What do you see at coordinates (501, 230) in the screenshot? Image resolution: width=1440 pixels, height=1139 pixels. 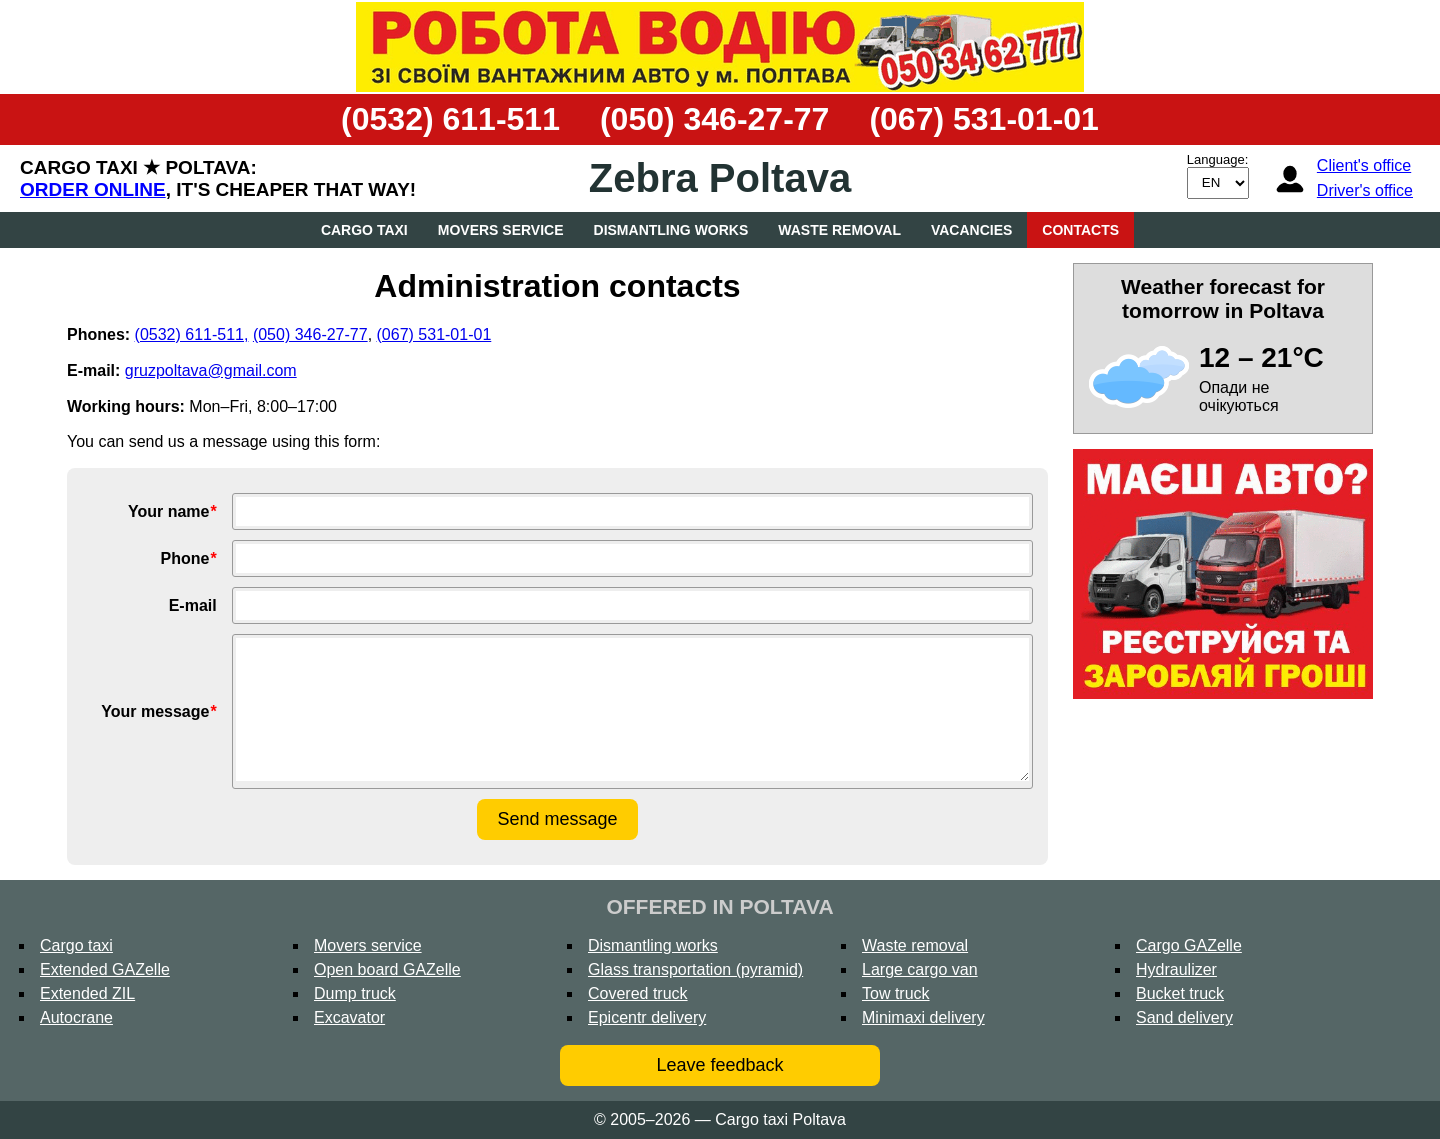 I see `Movers service` at bounding box center [501, 230].